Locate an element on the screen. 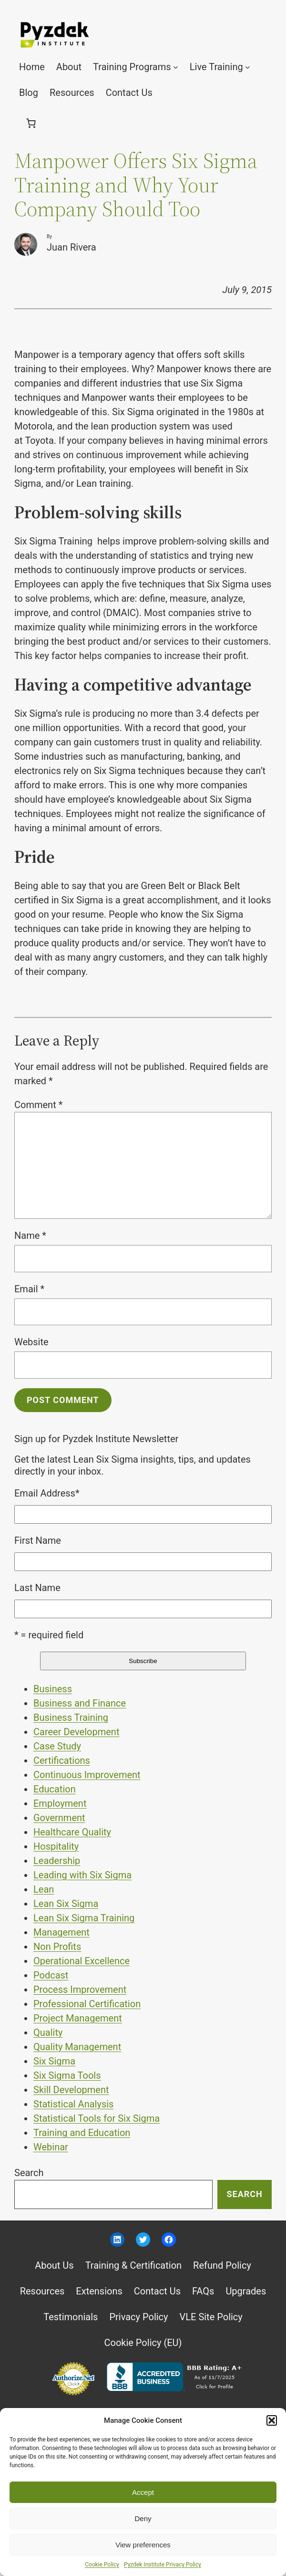 The height and width of the screenshot is (2576, 286). Leadership is located at coordinates (56, 1860).